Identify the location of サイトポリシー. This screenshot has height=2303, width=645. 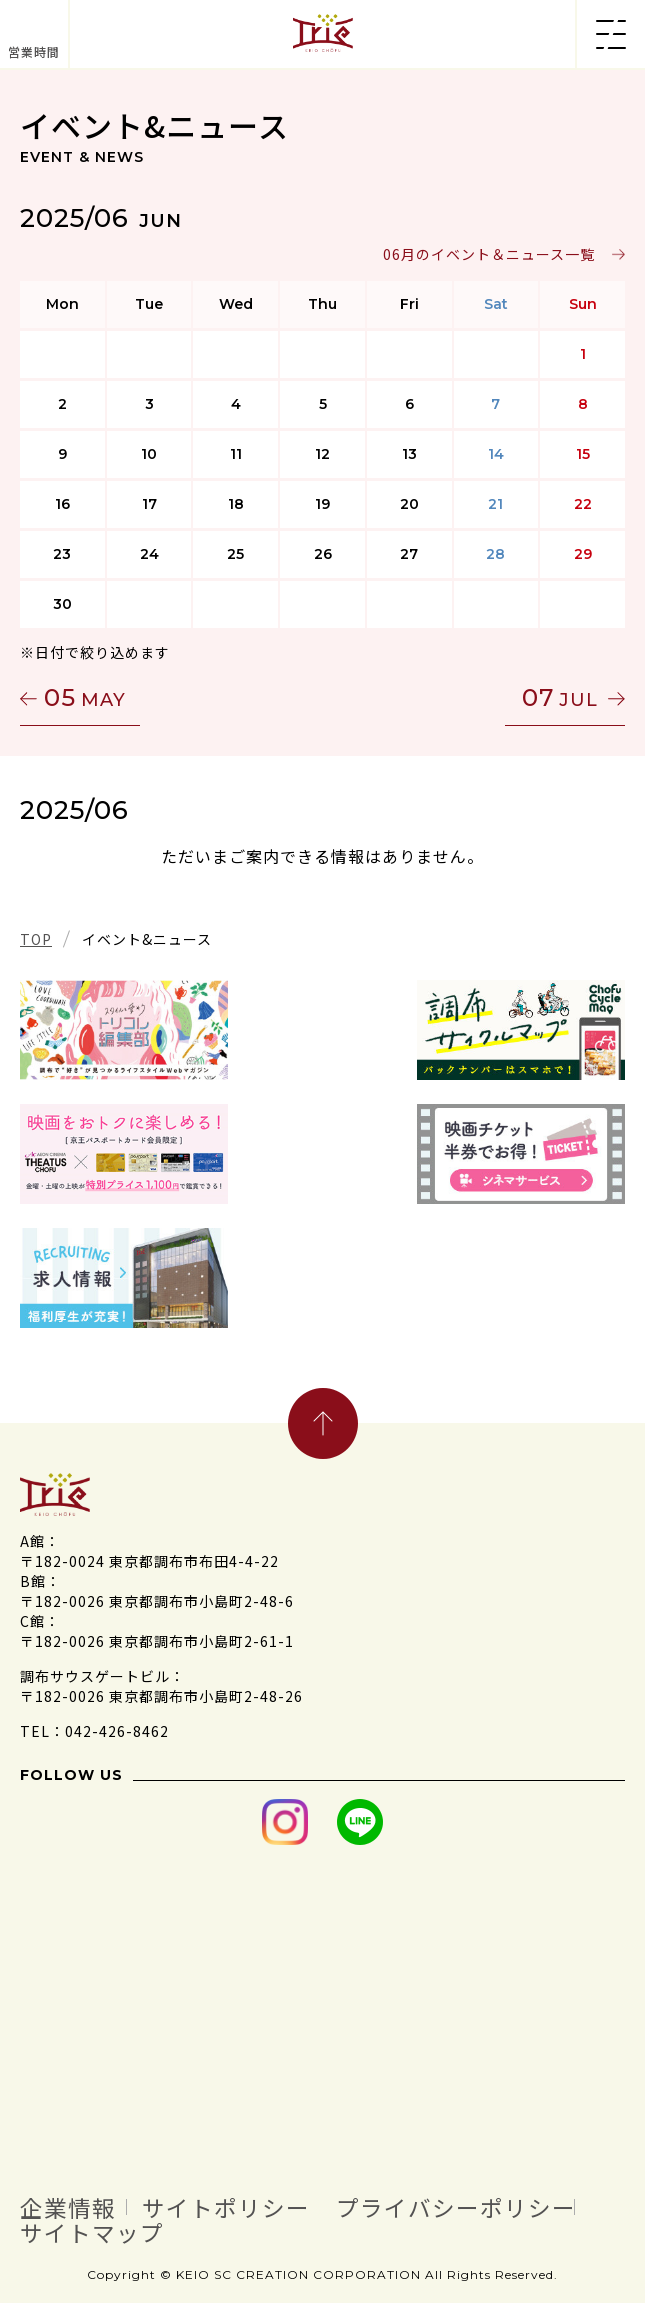
(226, 2207).